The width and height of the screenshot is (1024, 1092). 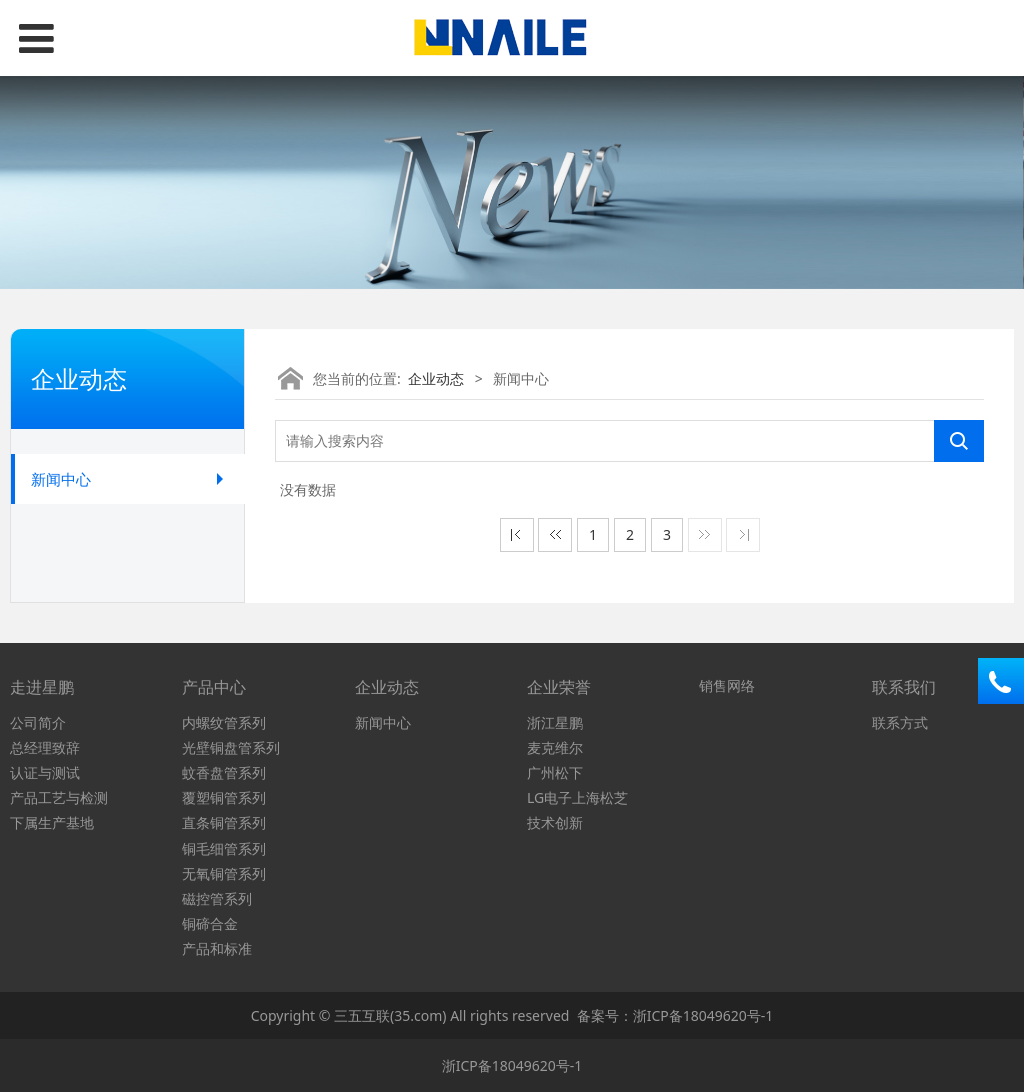 I want to click on 铜毛细管系列, so click(x=224, y=848).